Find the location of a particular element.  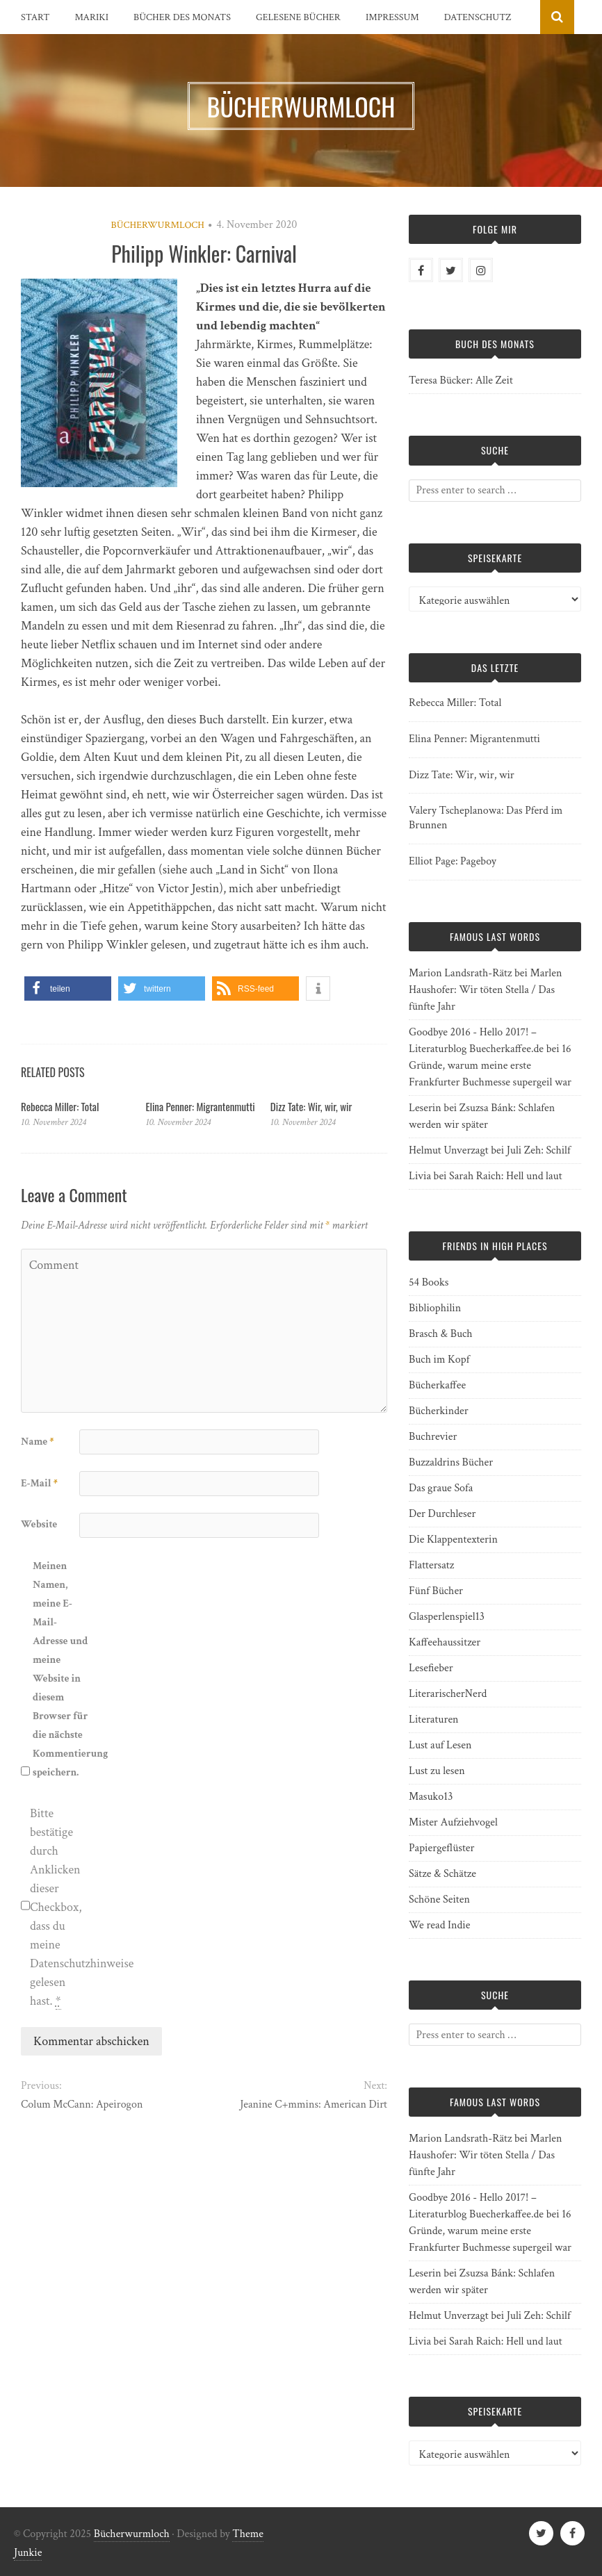

Buch im Kopf is located at coordinates (439, 1359).